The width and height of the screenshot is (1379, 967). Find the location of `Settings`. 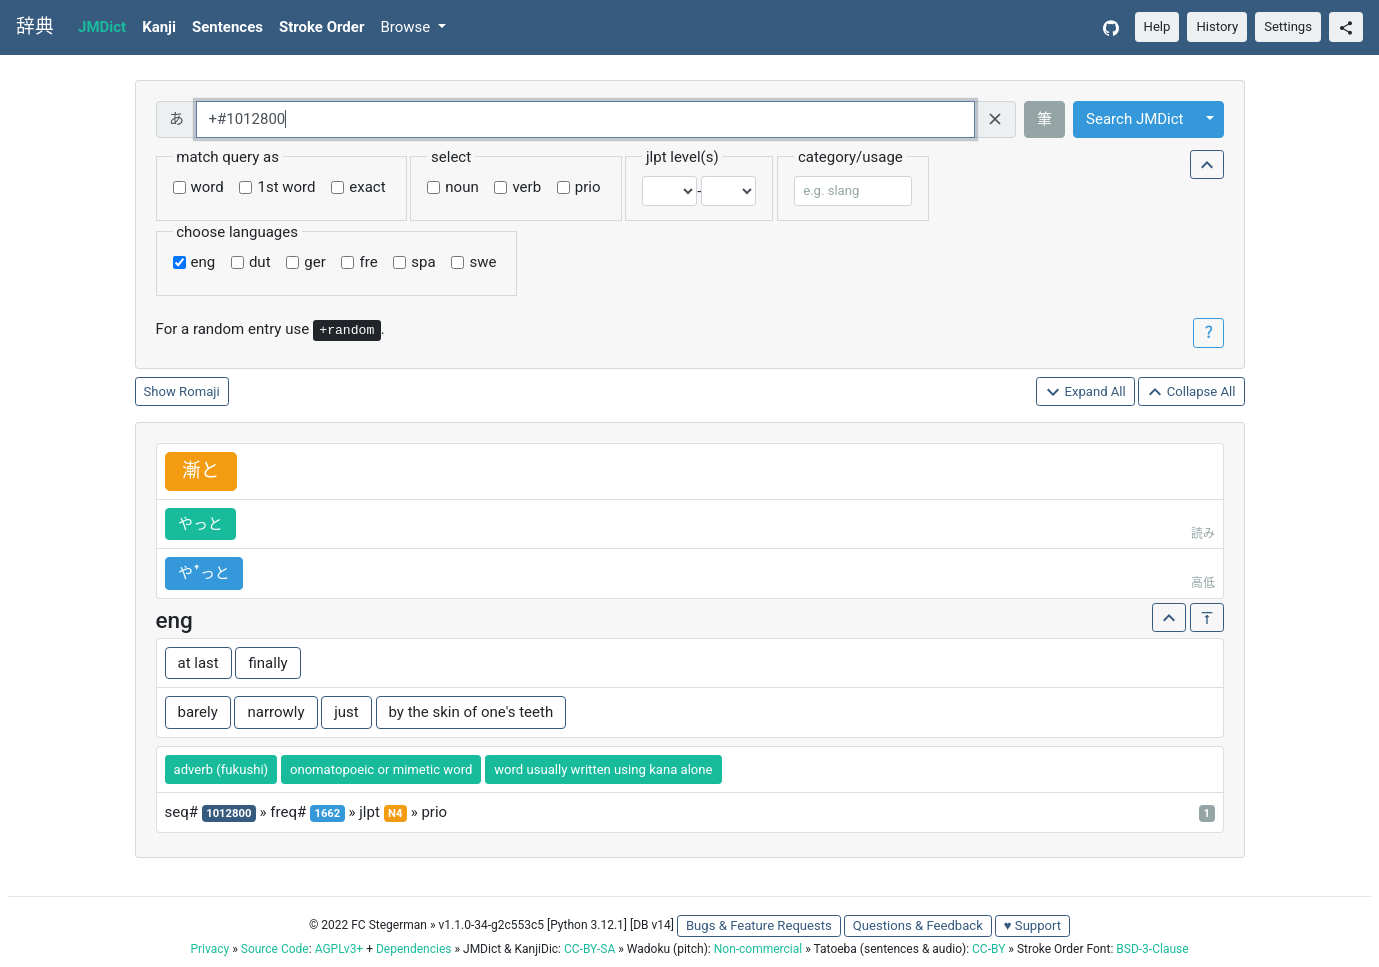

Settings is located at coordinates (1288, 26).